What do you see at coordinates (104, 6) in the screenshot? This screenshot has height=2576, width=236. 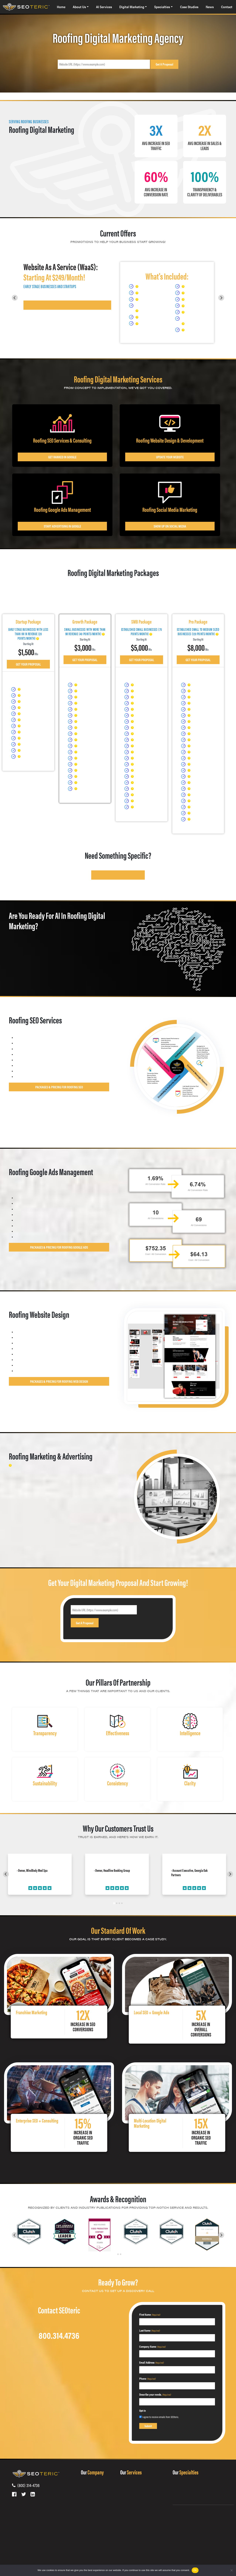 I see `AI Services` at bounding box center [104, 6].